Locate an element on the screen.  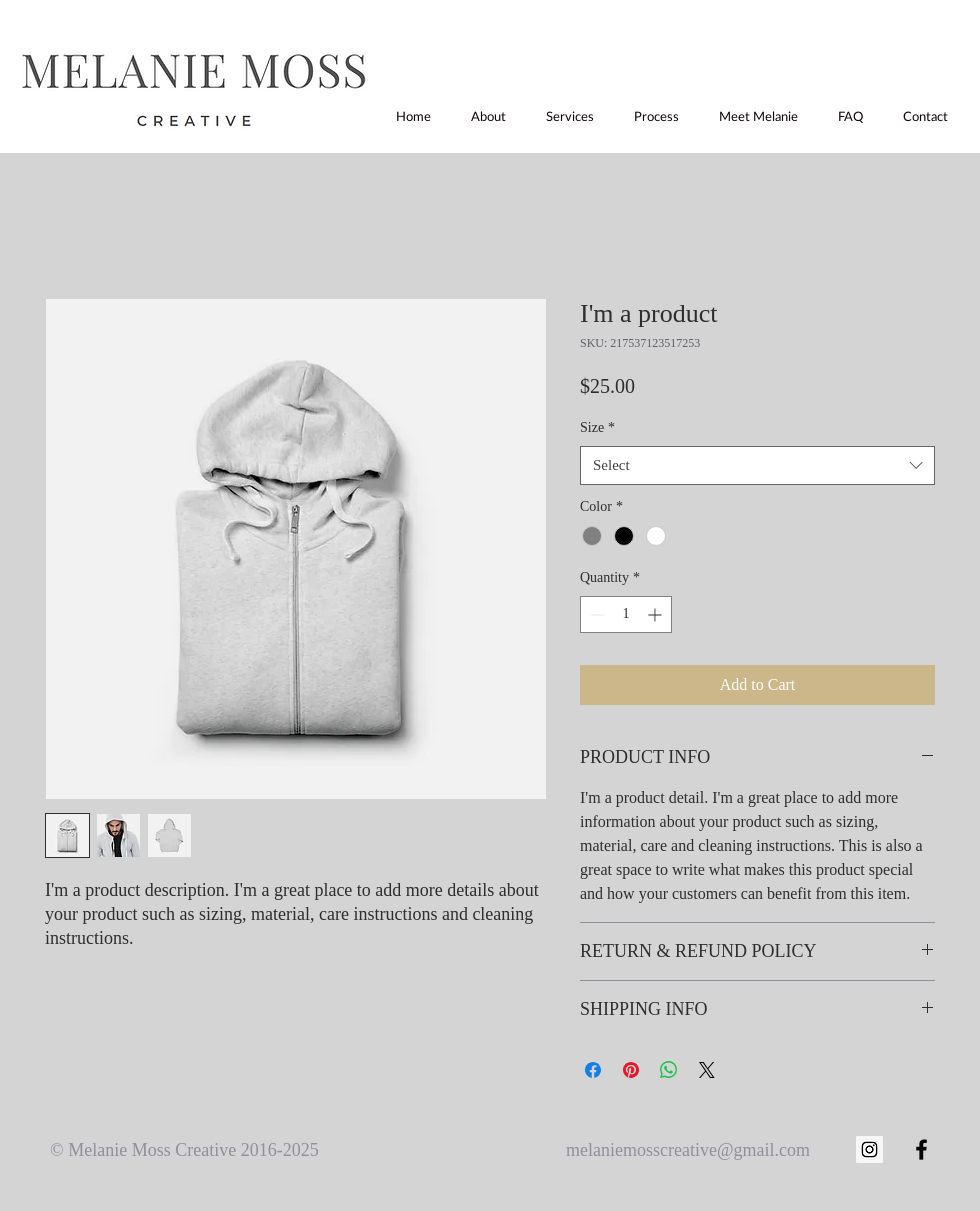
[combobox] is located at coordinates (757, 465).